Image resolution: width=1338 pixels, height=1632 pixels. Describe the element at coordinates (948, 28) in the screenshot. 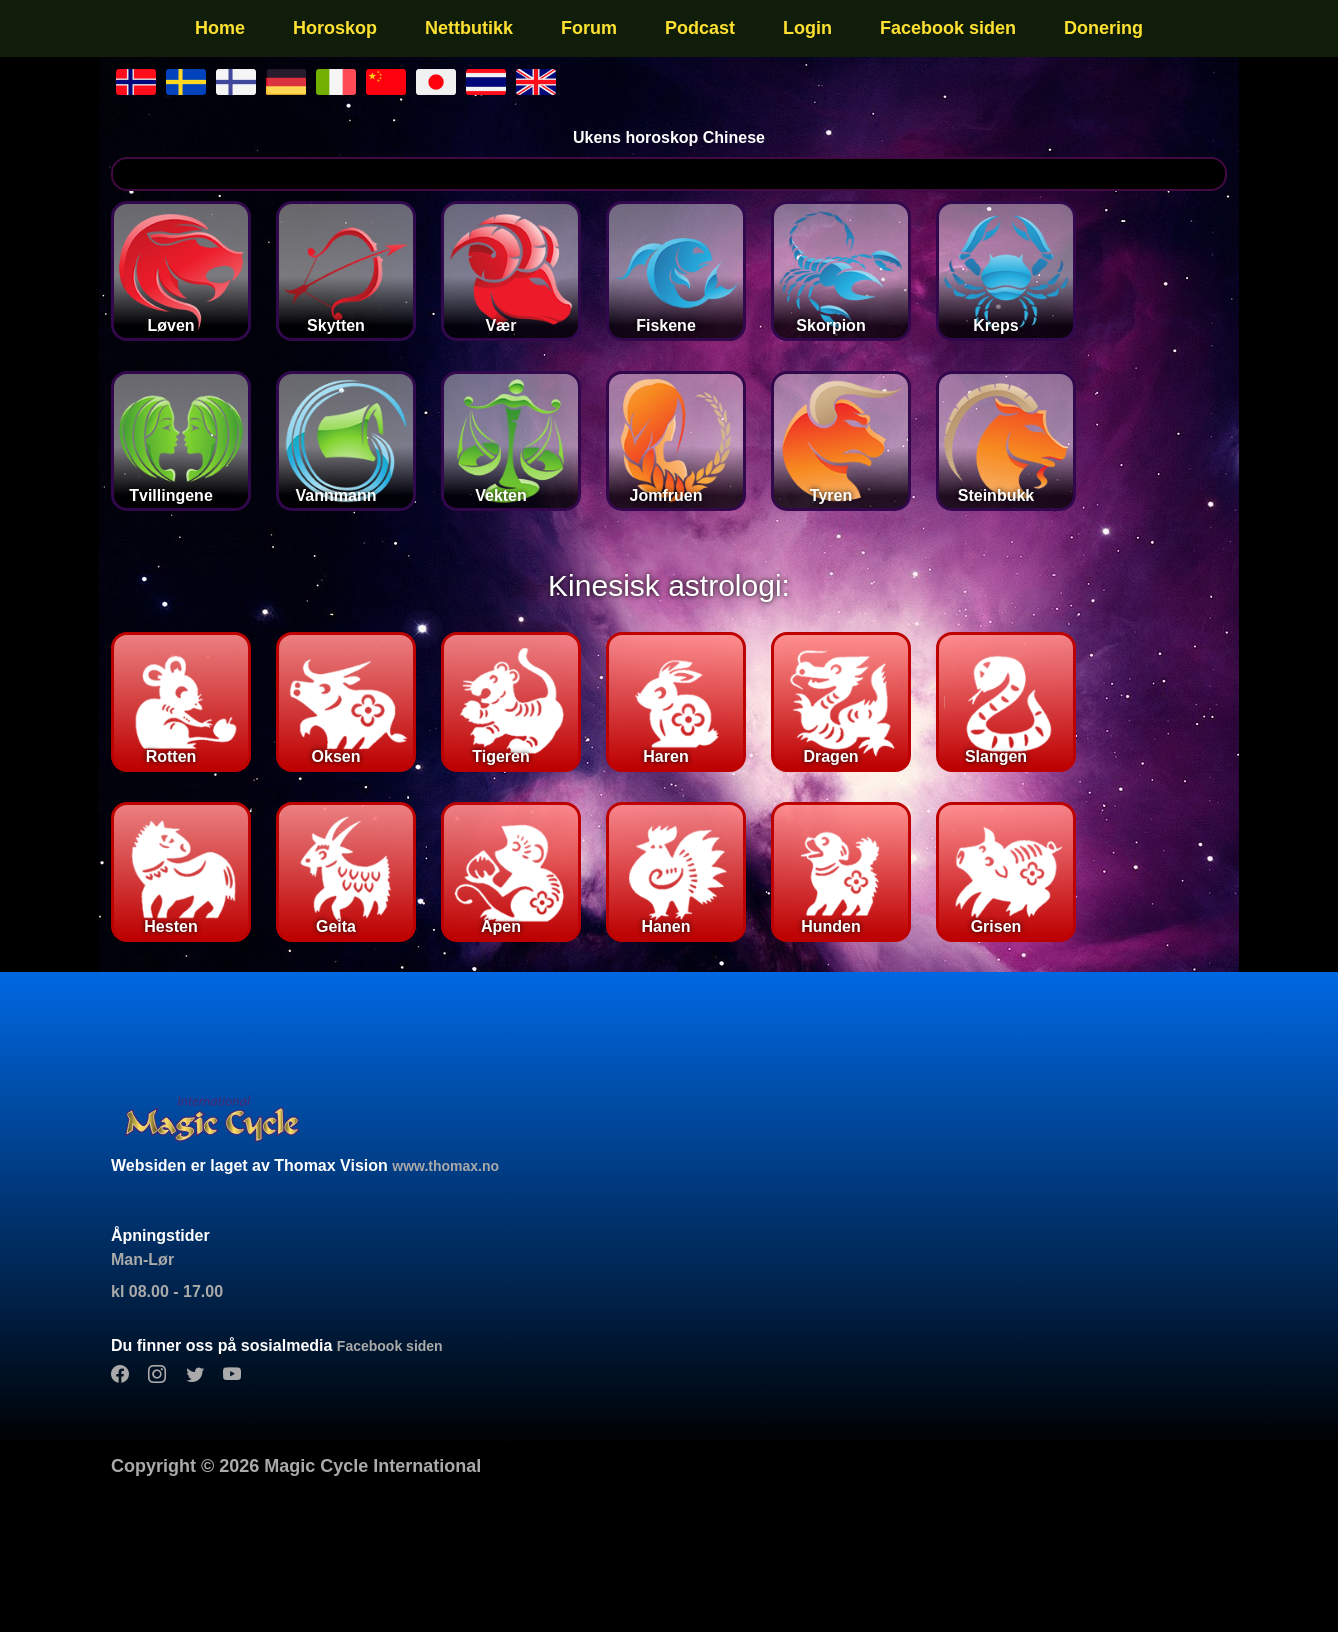

I see `Facebook siden` at that location.